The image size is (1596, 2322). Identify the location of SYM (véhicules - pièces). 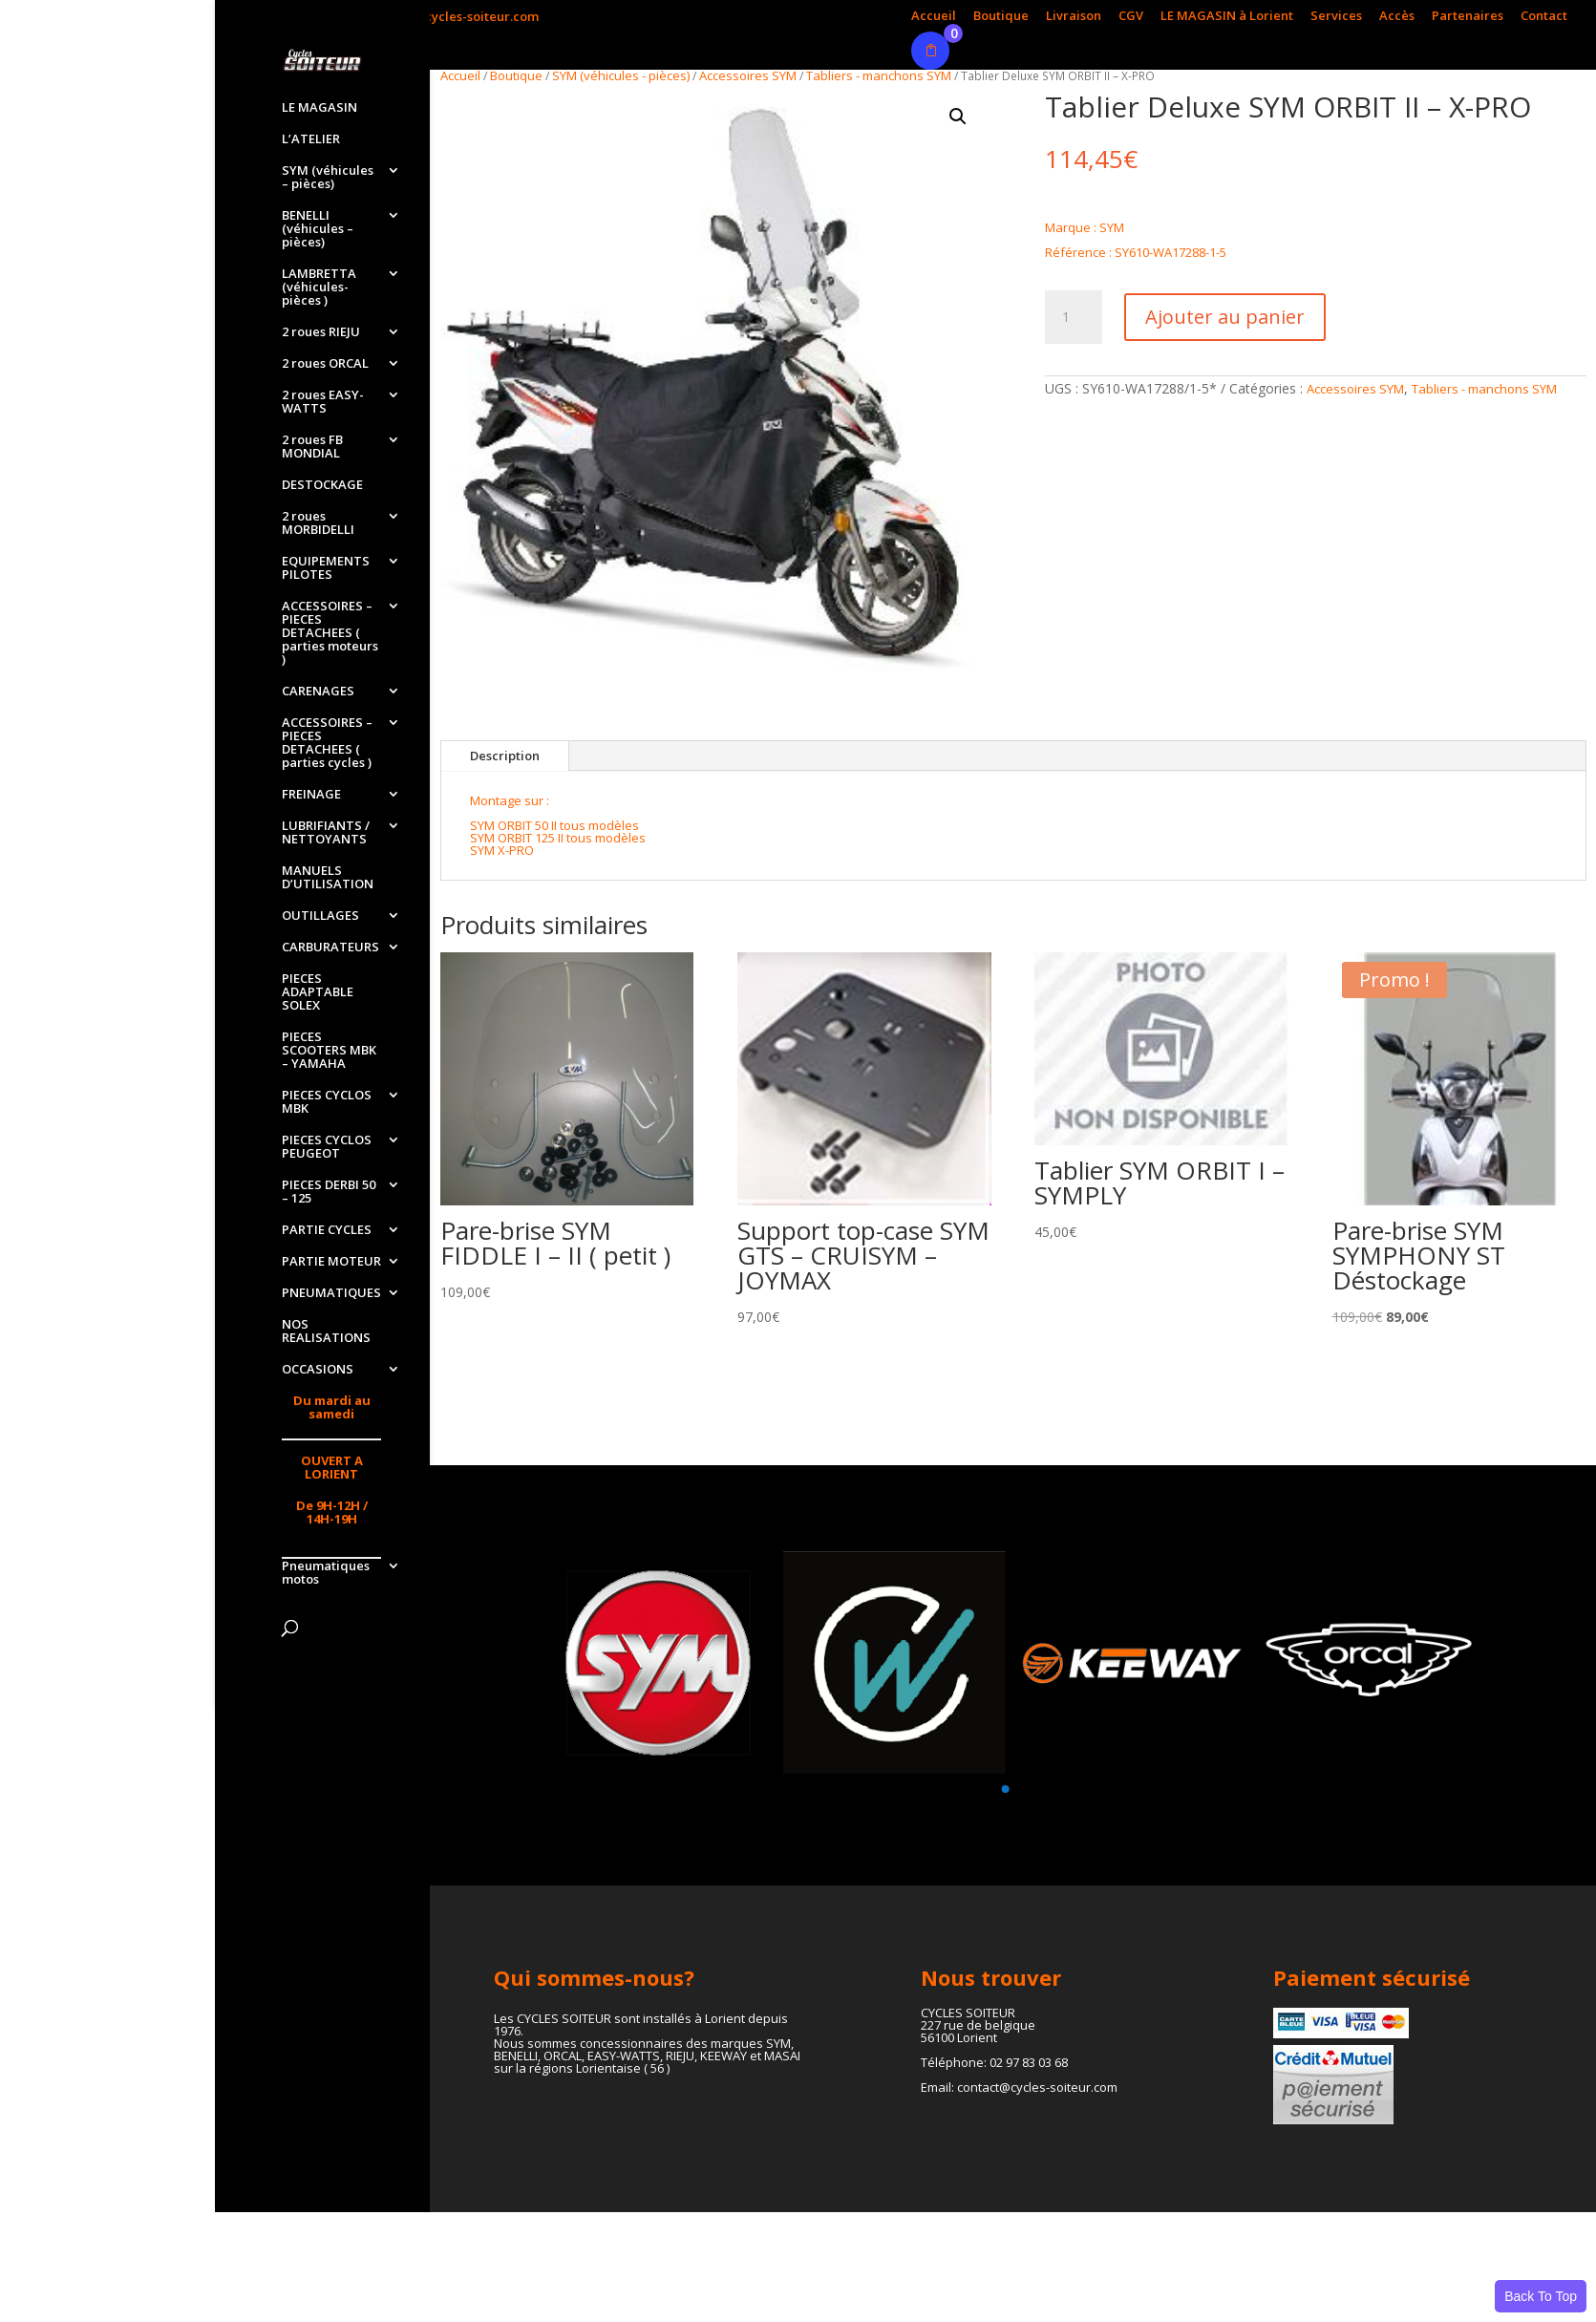
(621, 75).